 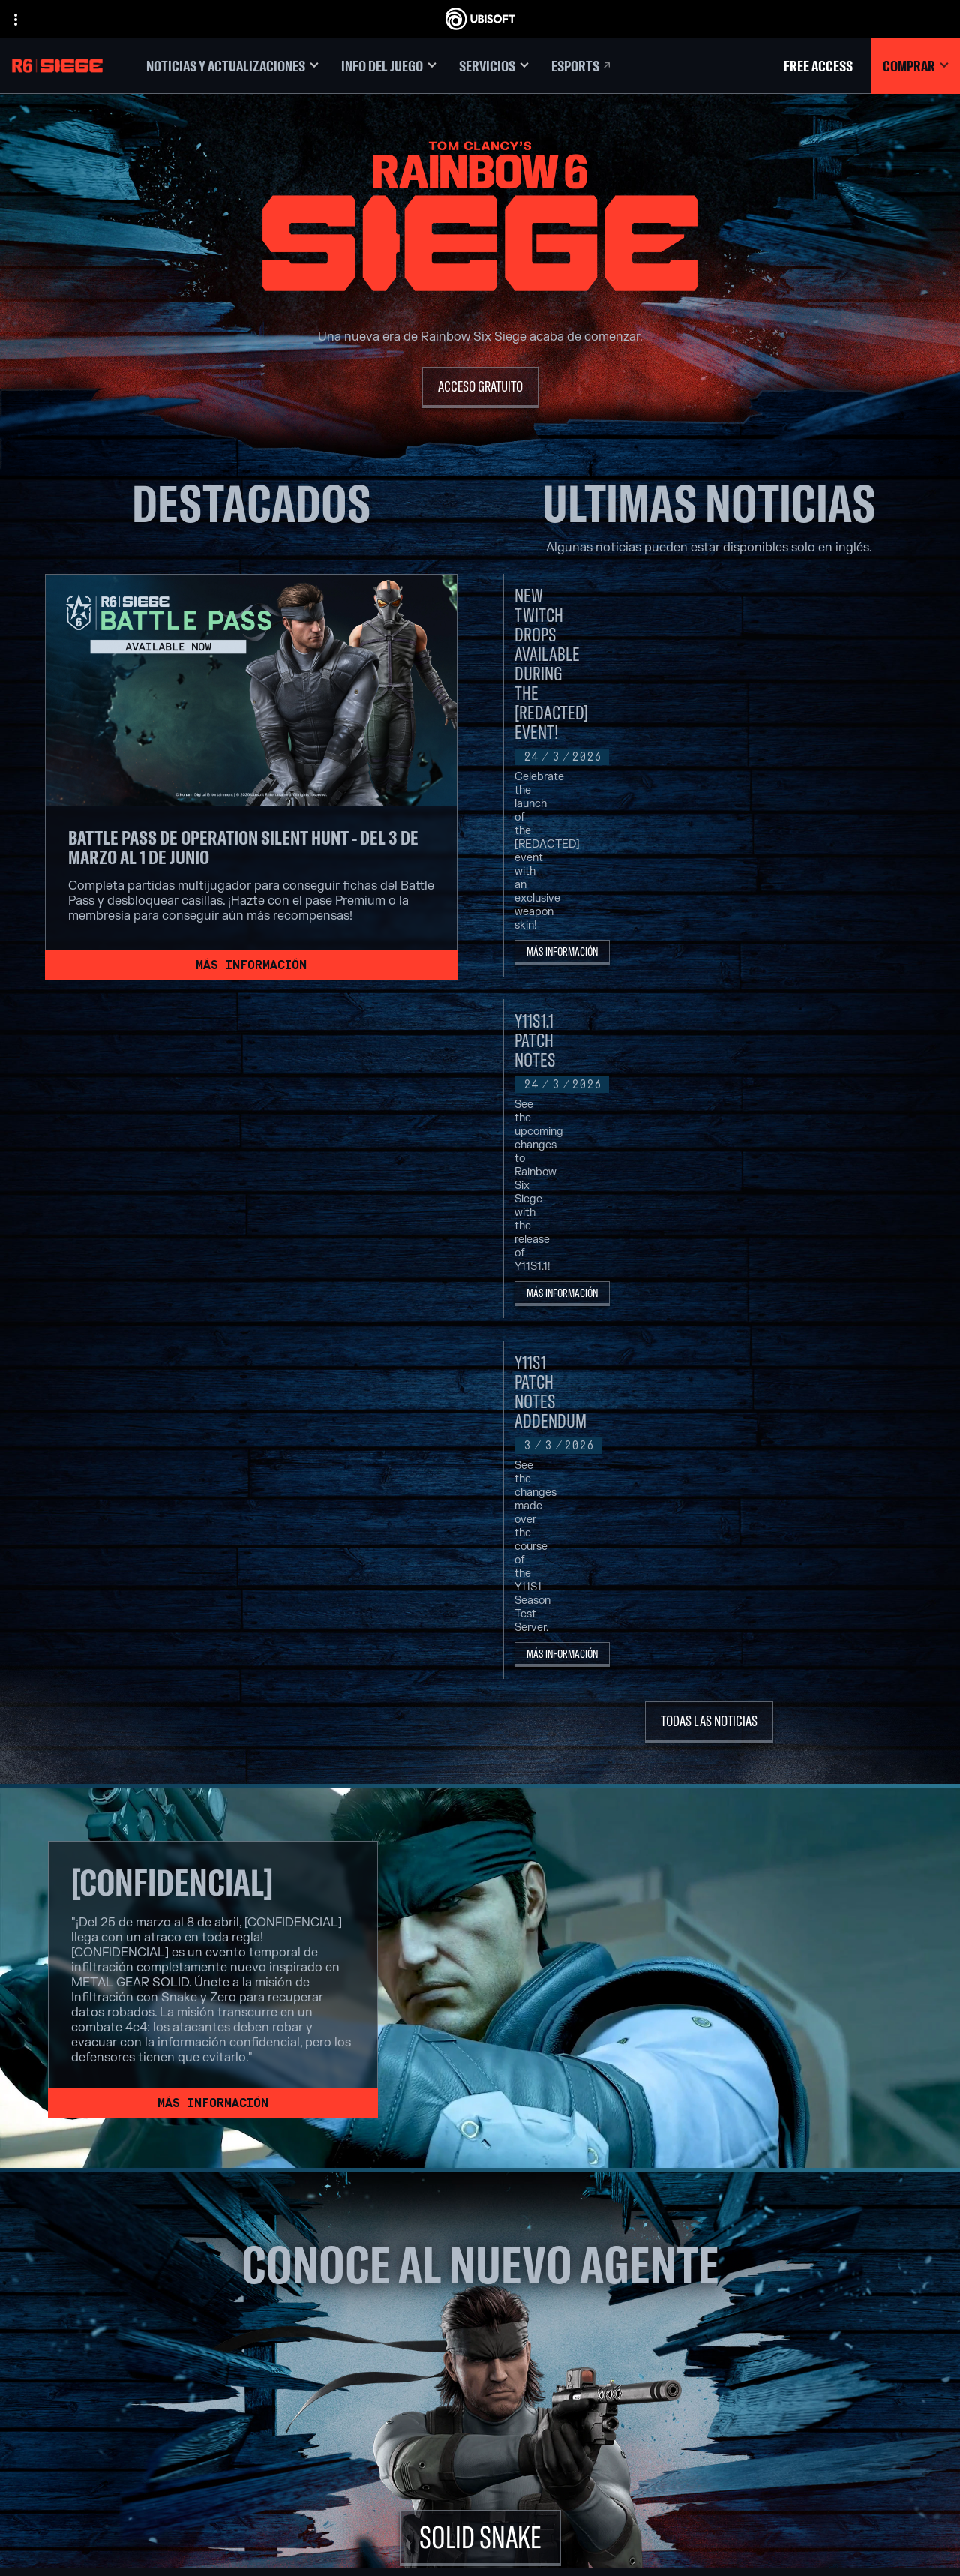 What do you see at coordinates (582, 66) in the screenshot?
I see `[Esports]` at bounding box center [582, 66].